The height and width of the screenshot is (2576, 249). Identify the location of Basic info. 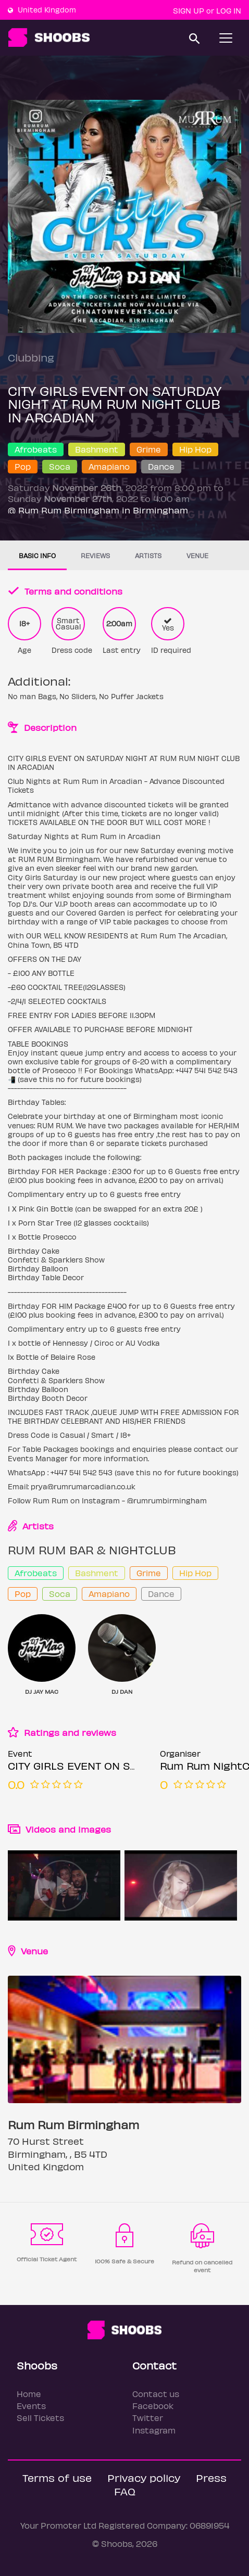
(37, 555).